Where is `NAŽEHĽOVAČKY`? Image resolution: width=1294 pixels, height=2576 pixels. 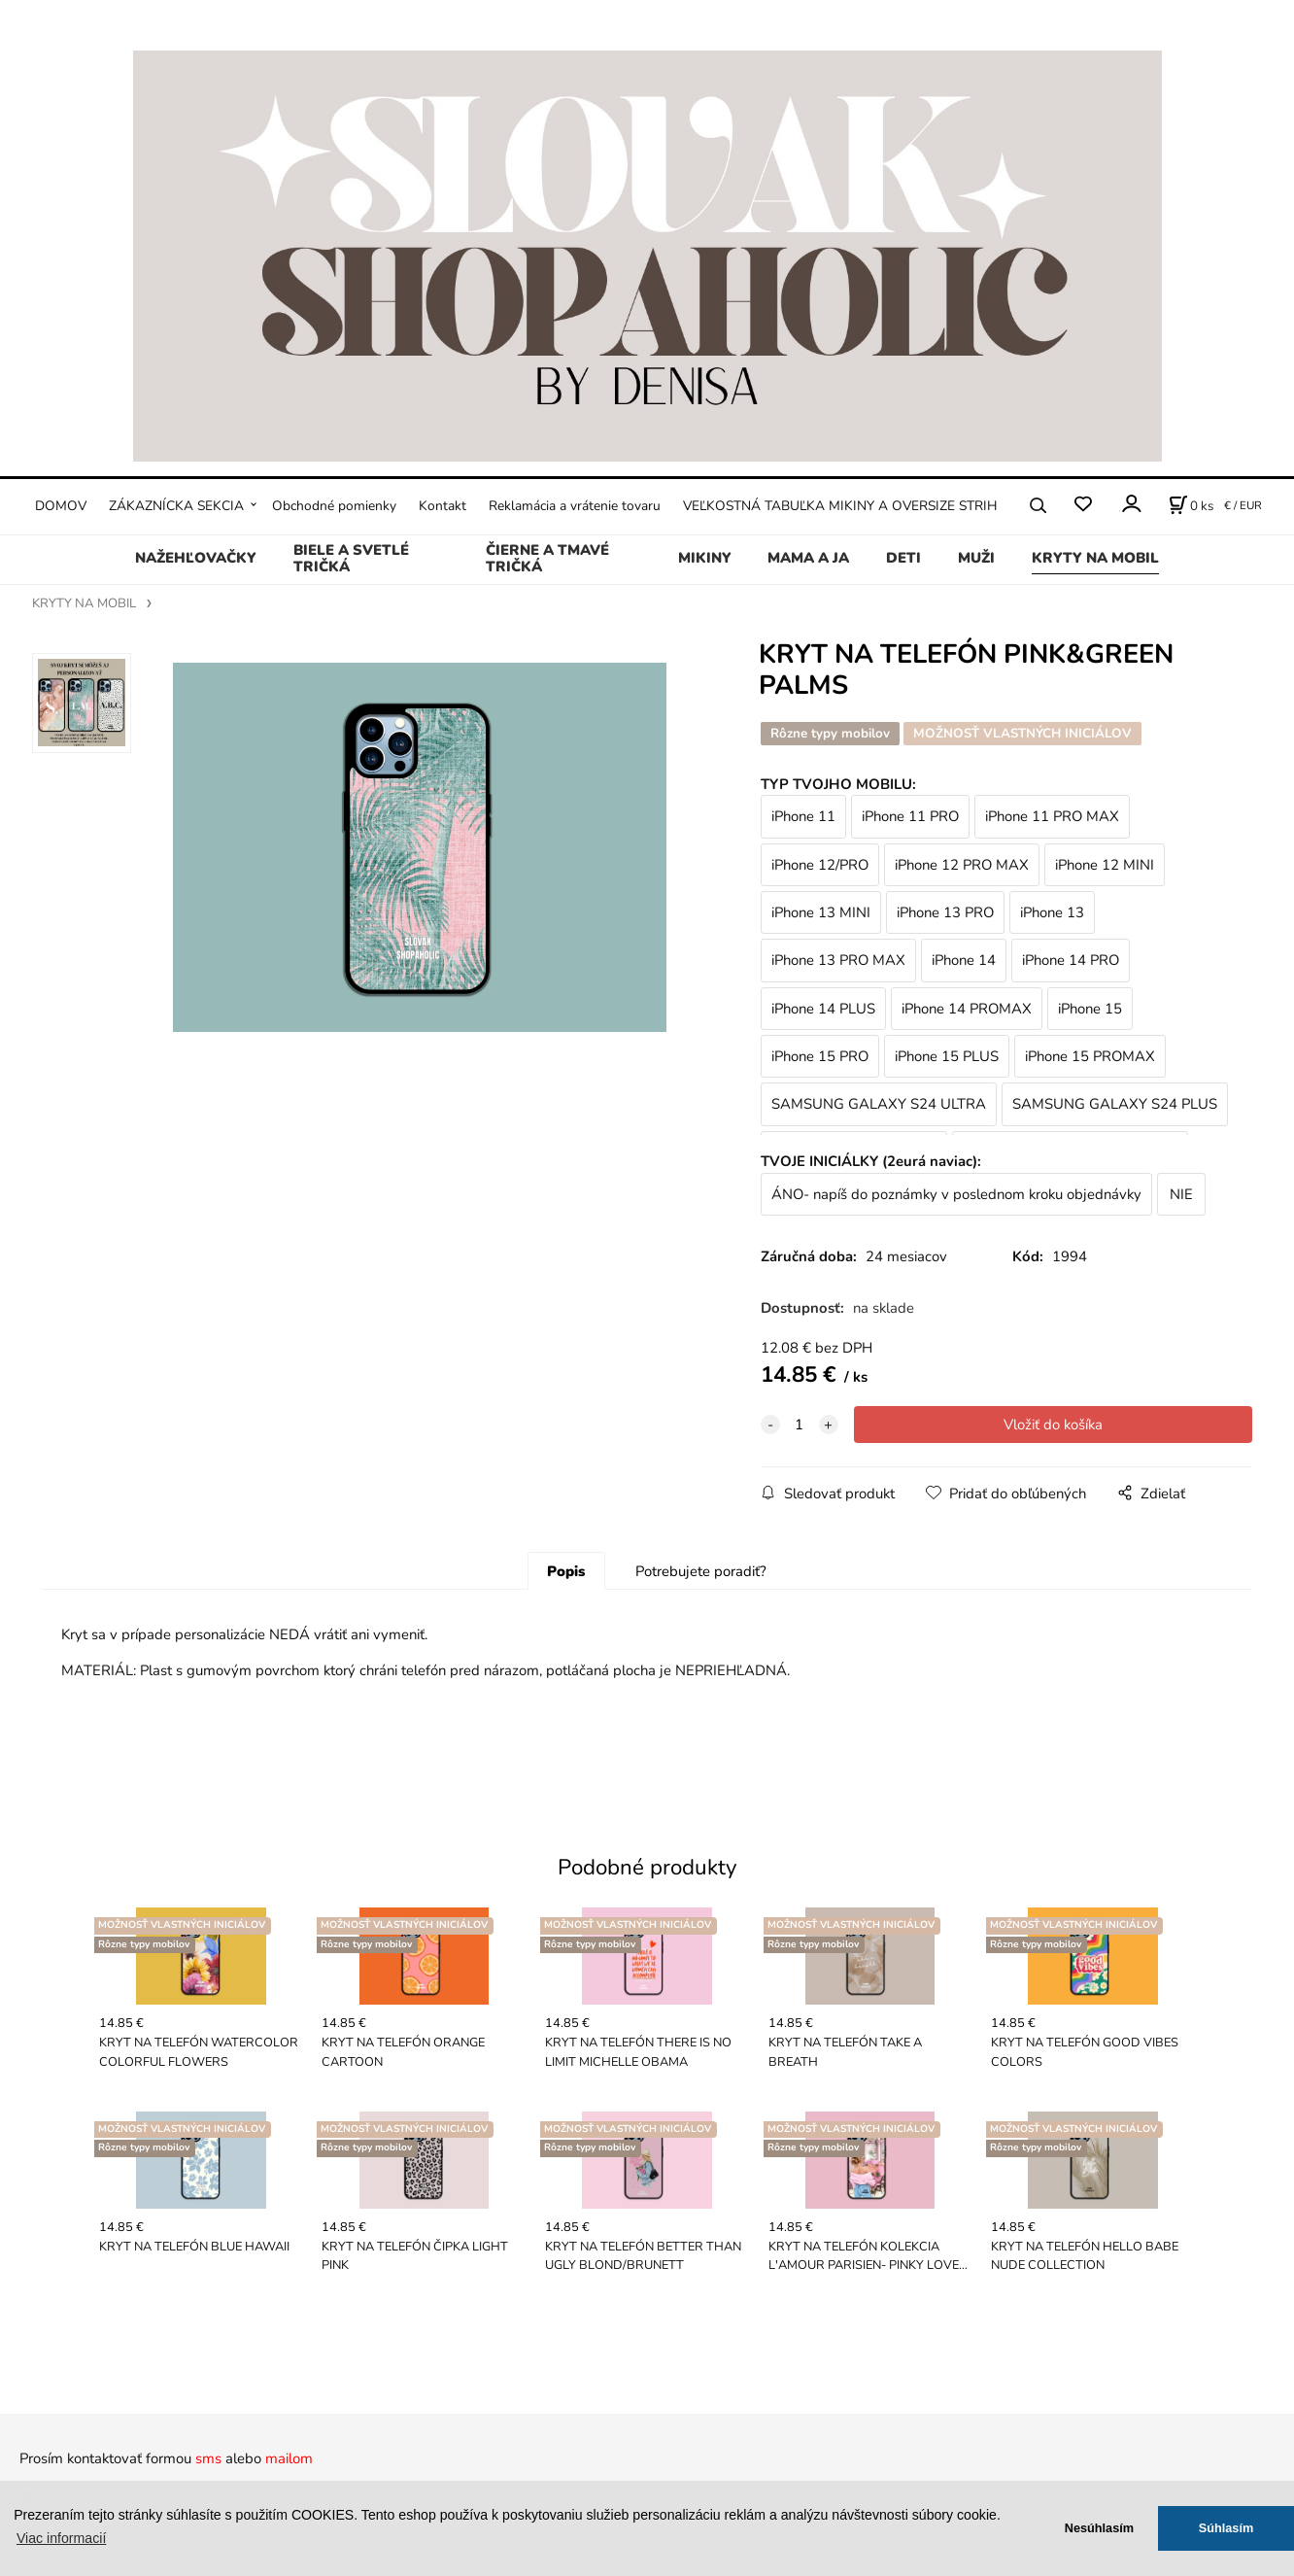 NAŽEHĽOVAČKY is located at coordinates (195, 557).